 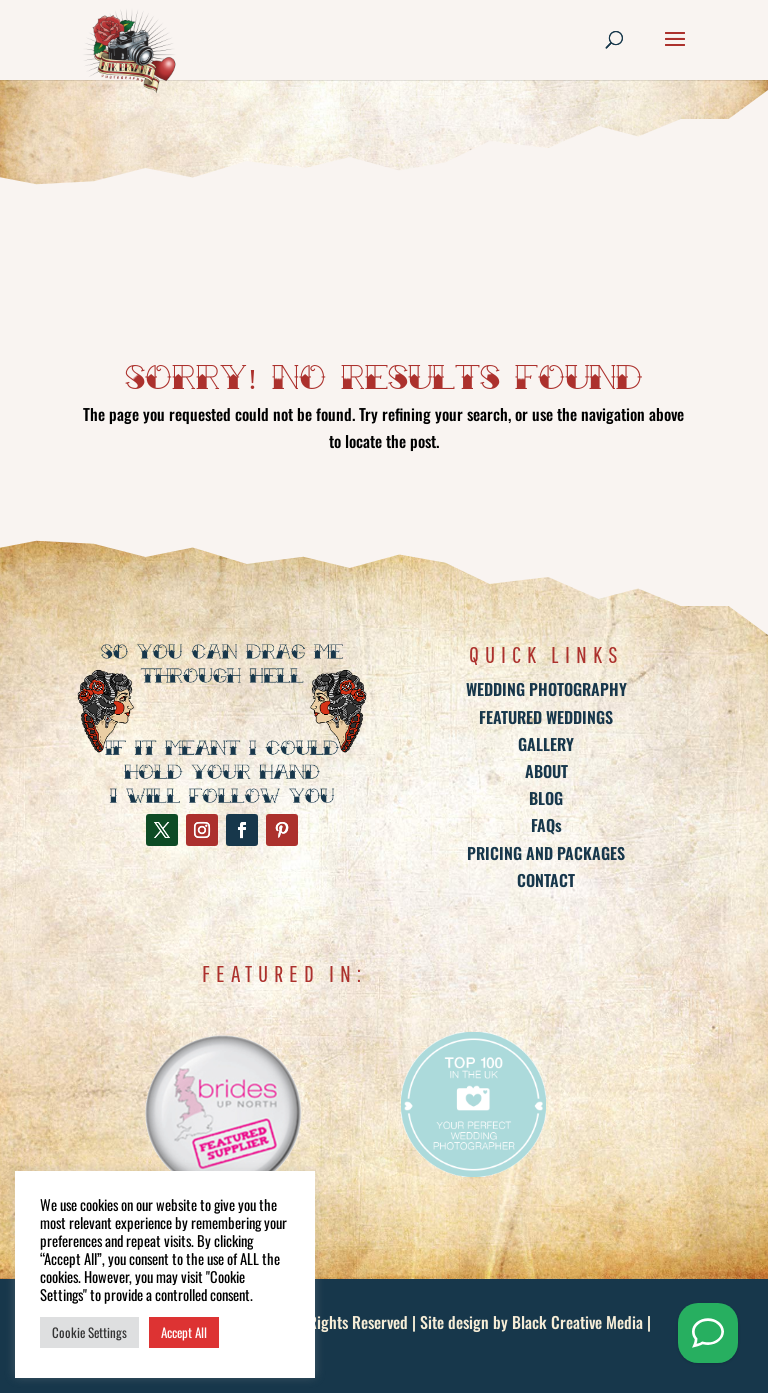 What do you see at coordinates (708, 1333) in the screenshot?
I see `[Send me a Whatsapp]` at bounding box center [708, 1333].